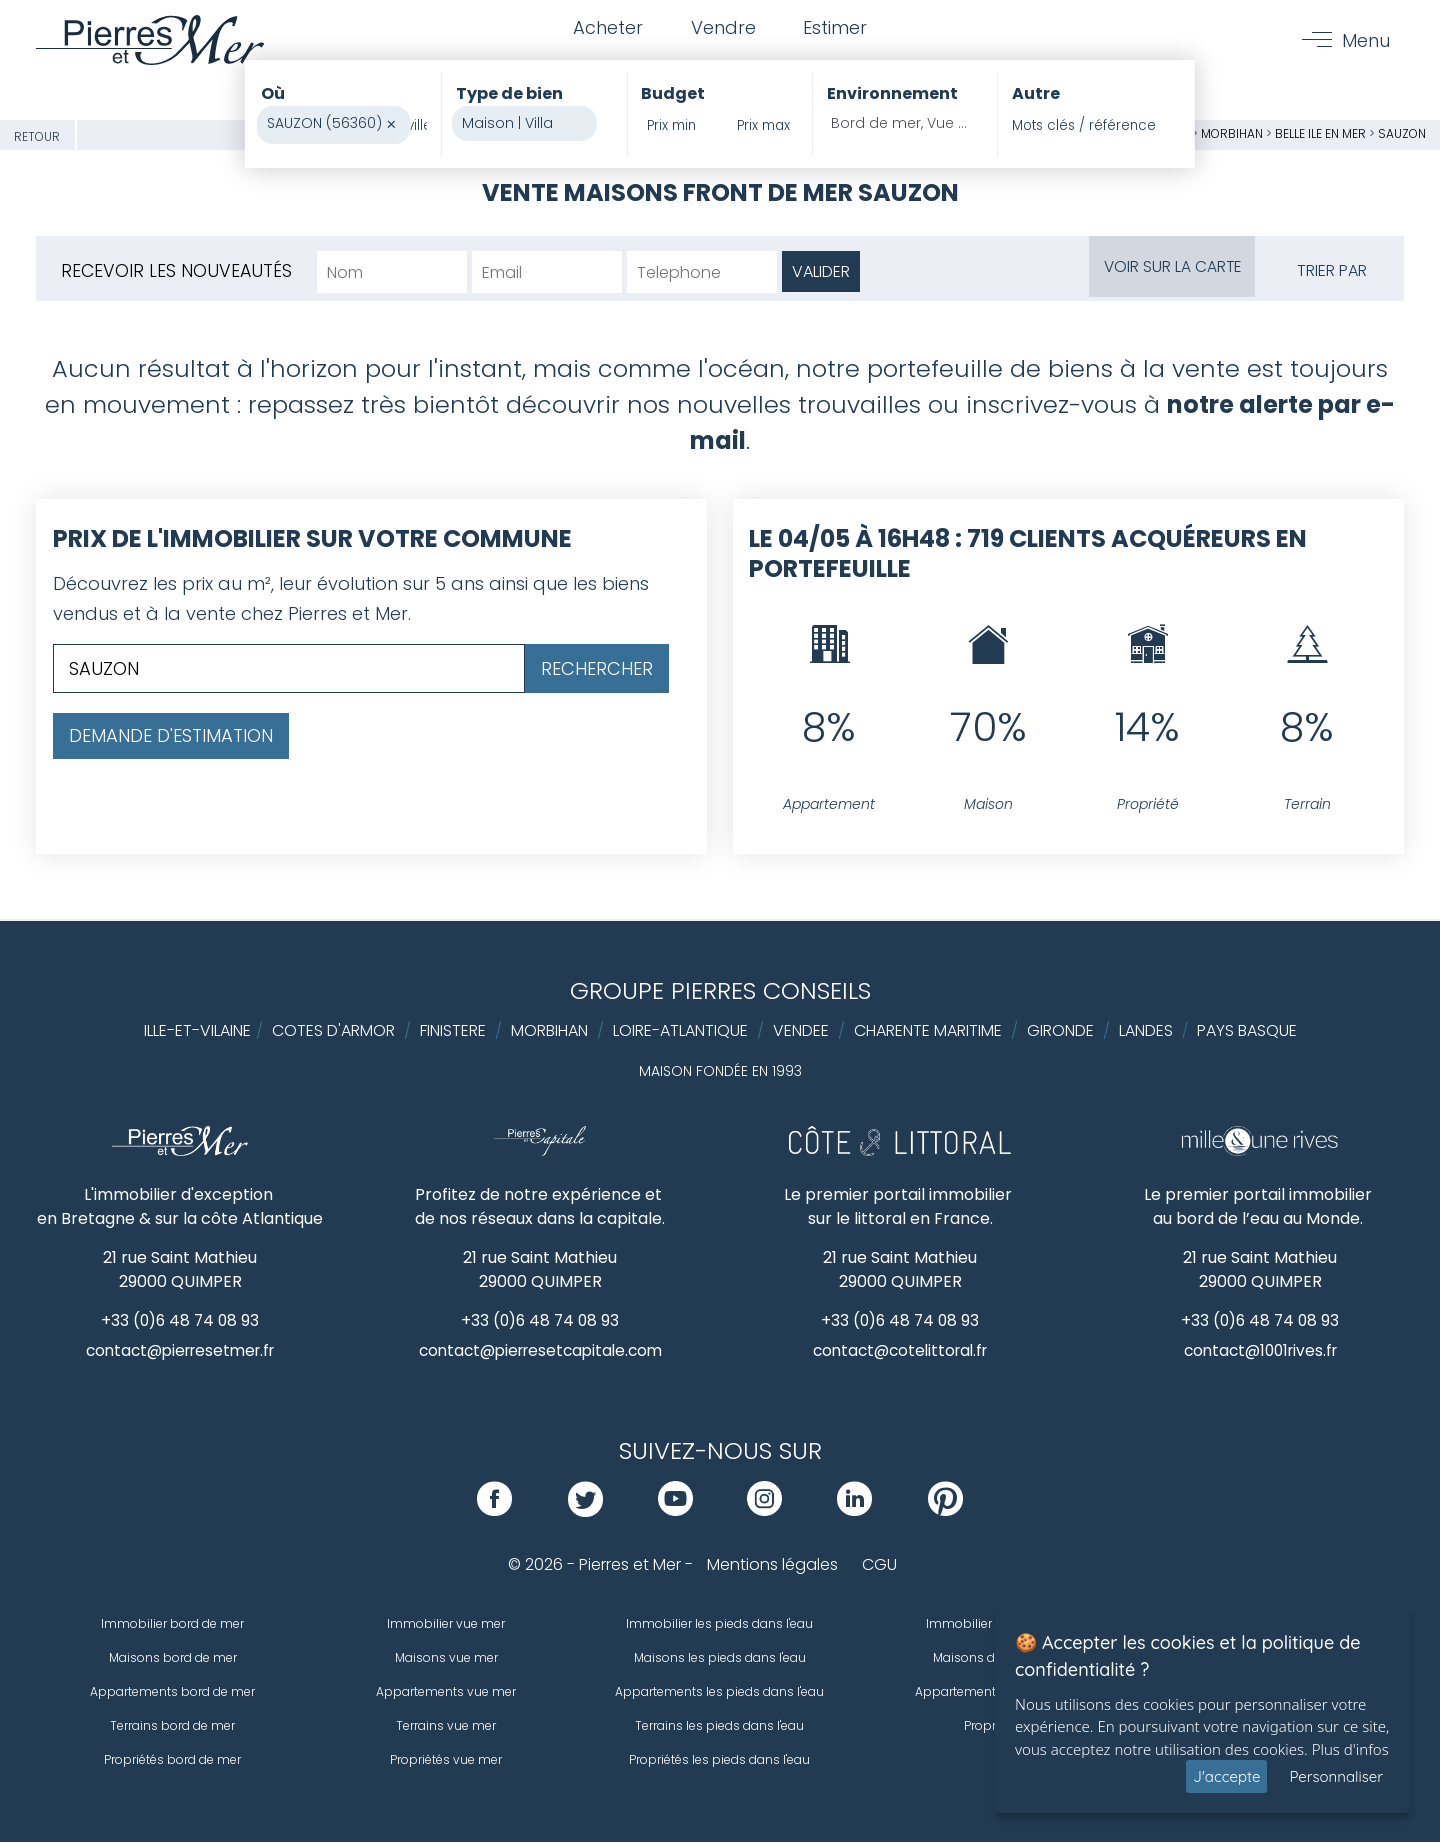  Describe the element at coordinates (1402, 133) in the screenshot. I see `SAUZON` at that location.